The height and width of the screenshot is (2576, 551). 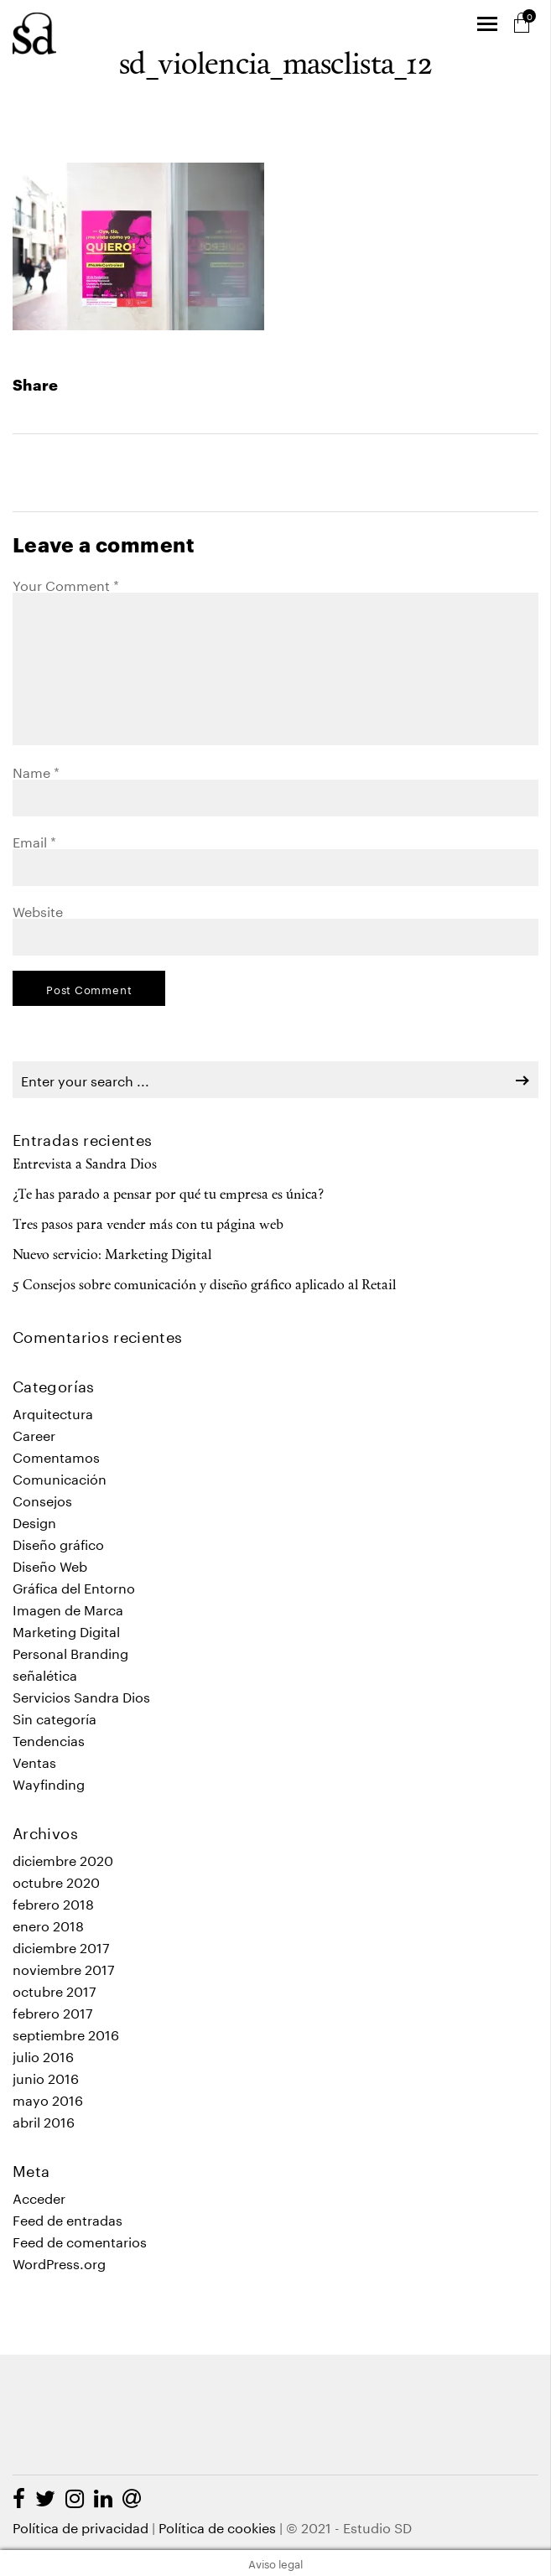 I want to click on septiembre 2016, so click(x=66, y=2033).